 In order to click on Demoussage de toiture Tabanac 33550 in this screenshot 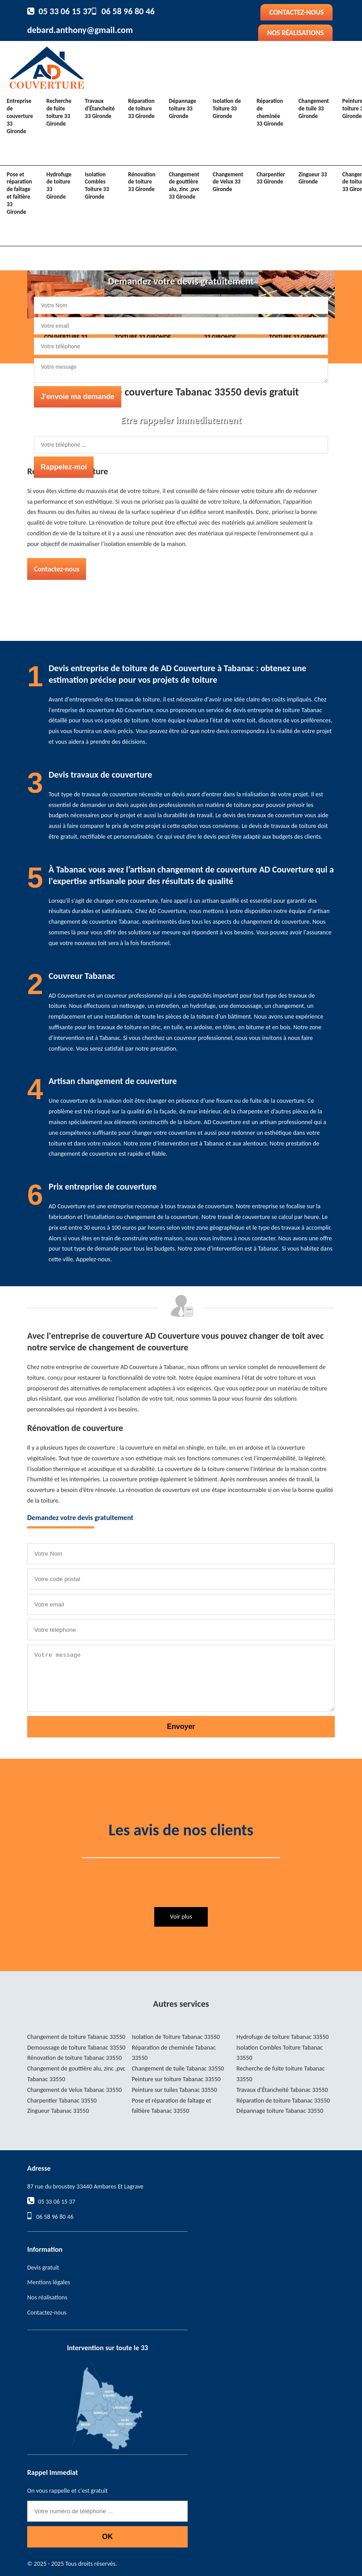, I will do `click(76, 2047)`.